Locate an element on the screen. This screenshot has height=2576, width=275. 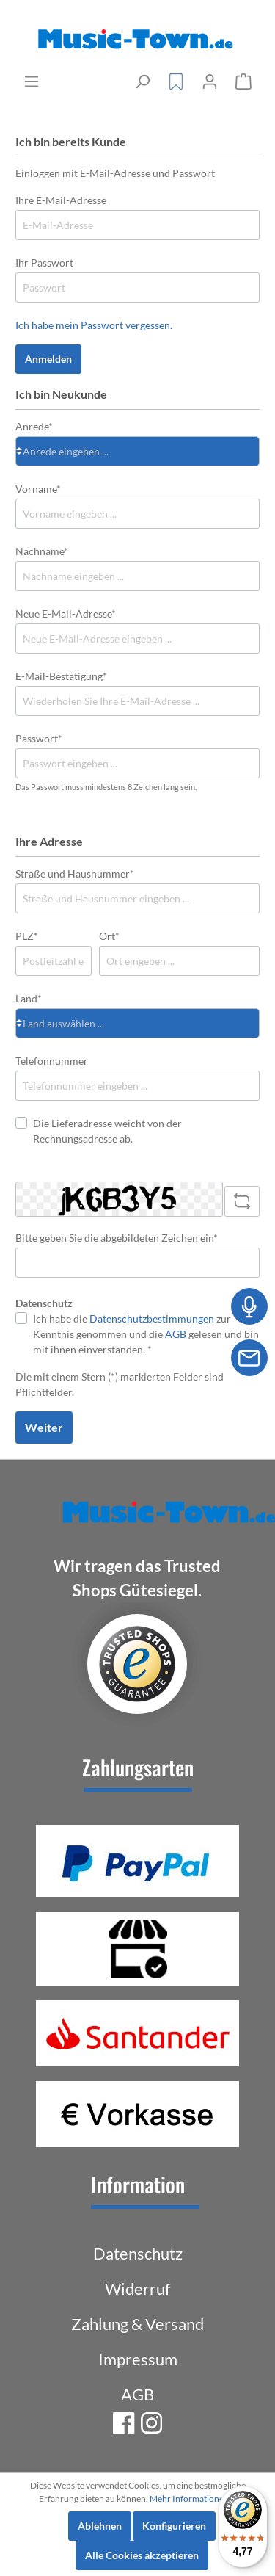
Ich habe die zur Kenntnis genommen und die gelesen und bin mit ihnen einverstanden. * is located at coordinates (146, 1334).